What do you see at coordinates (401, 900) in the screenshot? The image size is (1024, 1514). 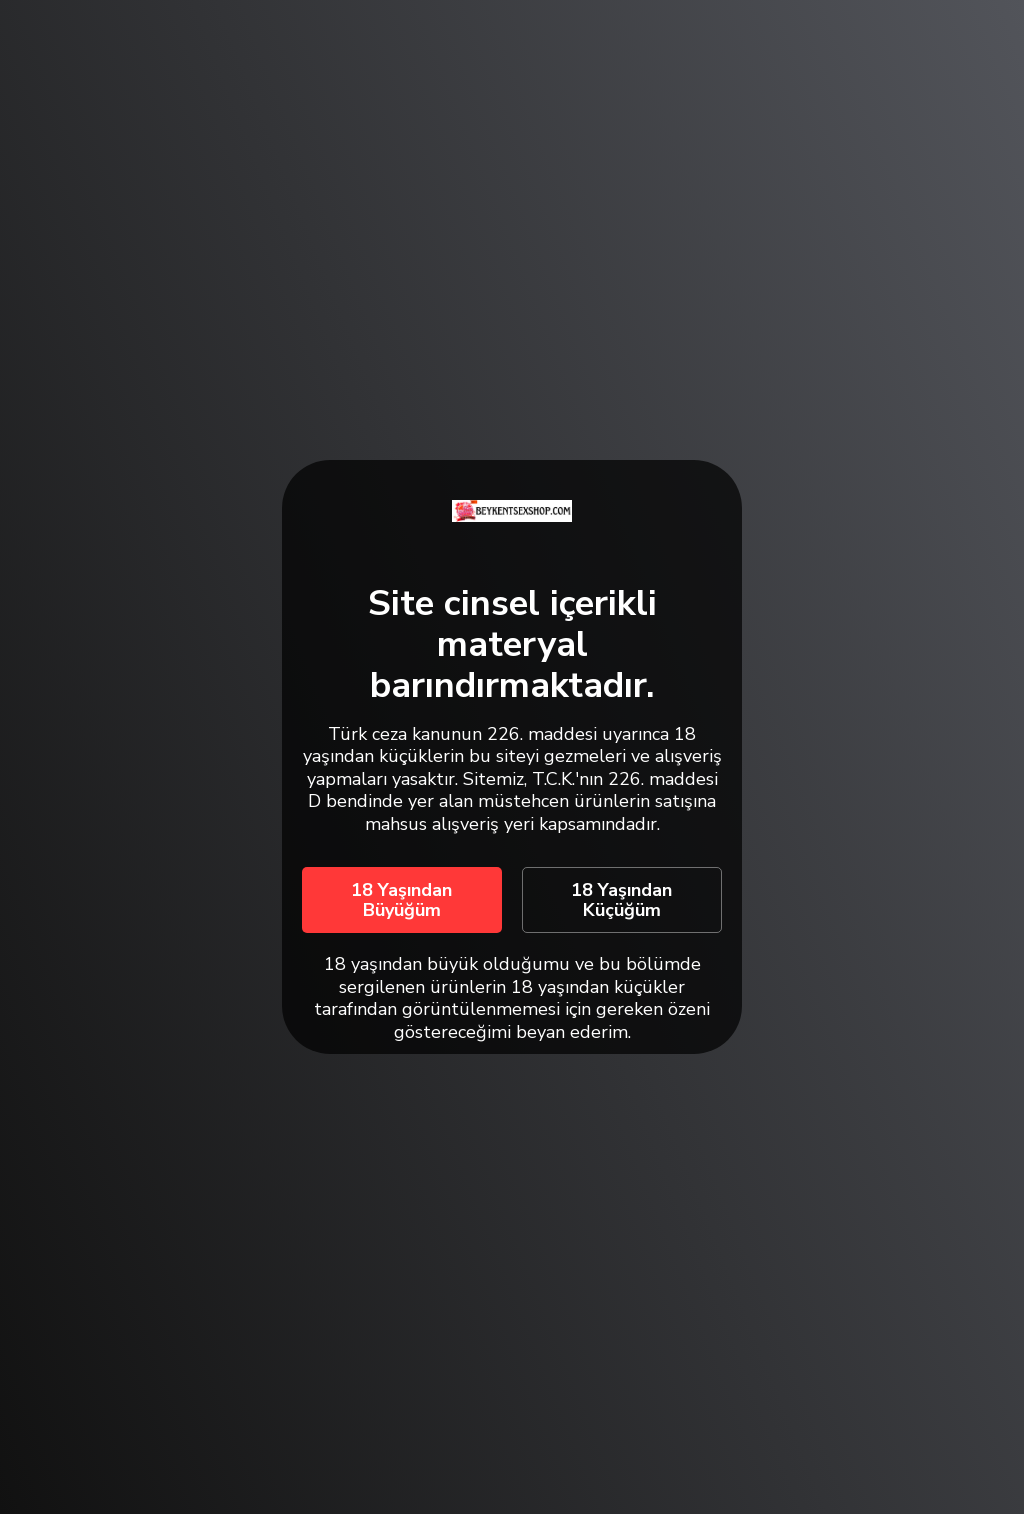 I see `18 Yaşından Büyüğüm` at bounding box center [401, 900].